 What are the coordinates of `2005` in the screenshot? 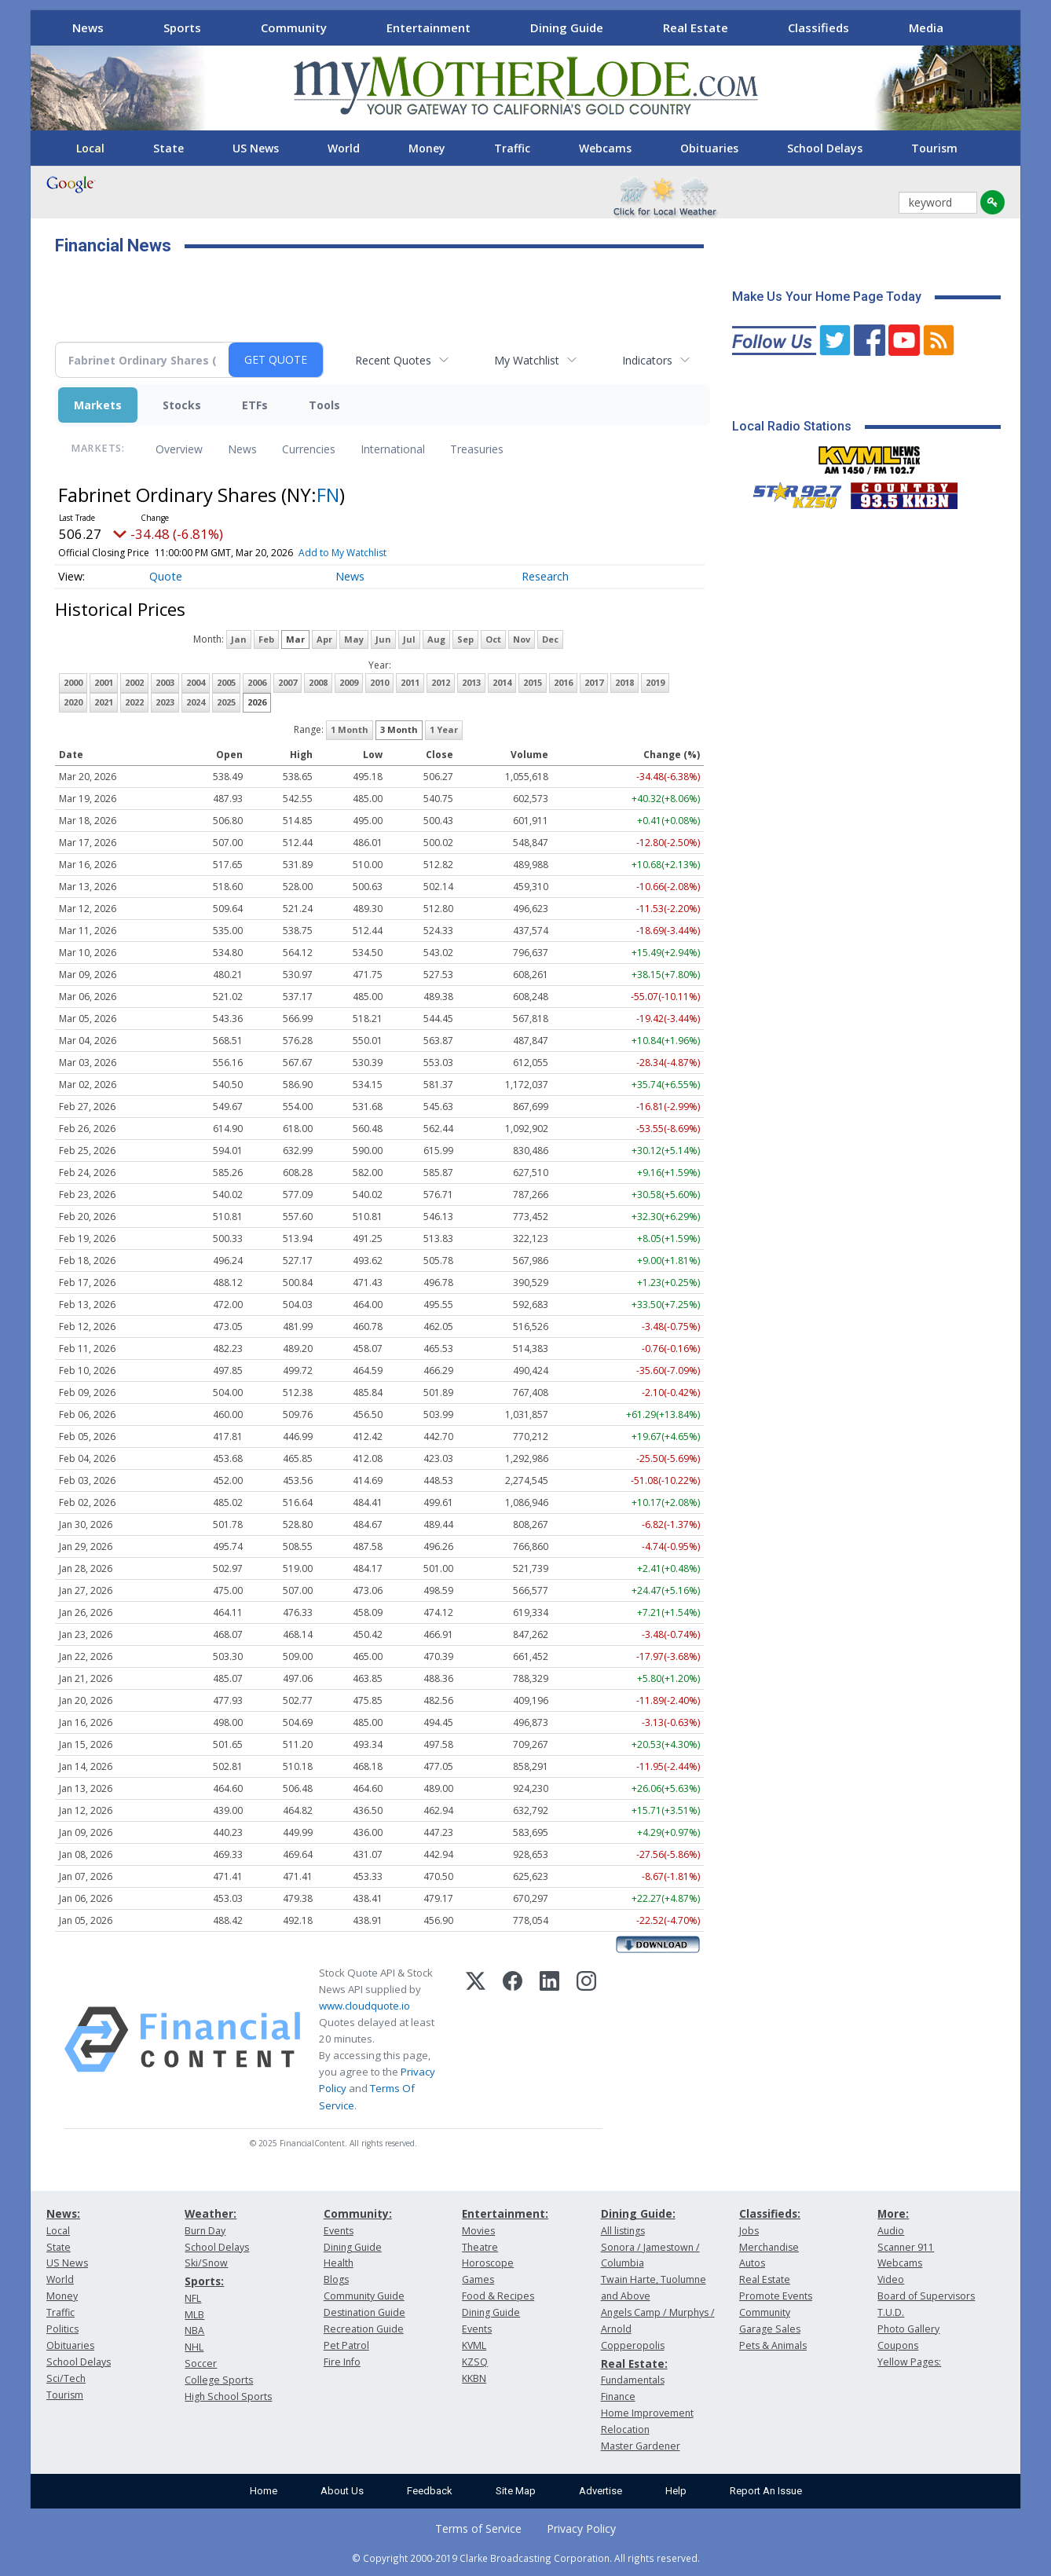 It's located at (226, 682).